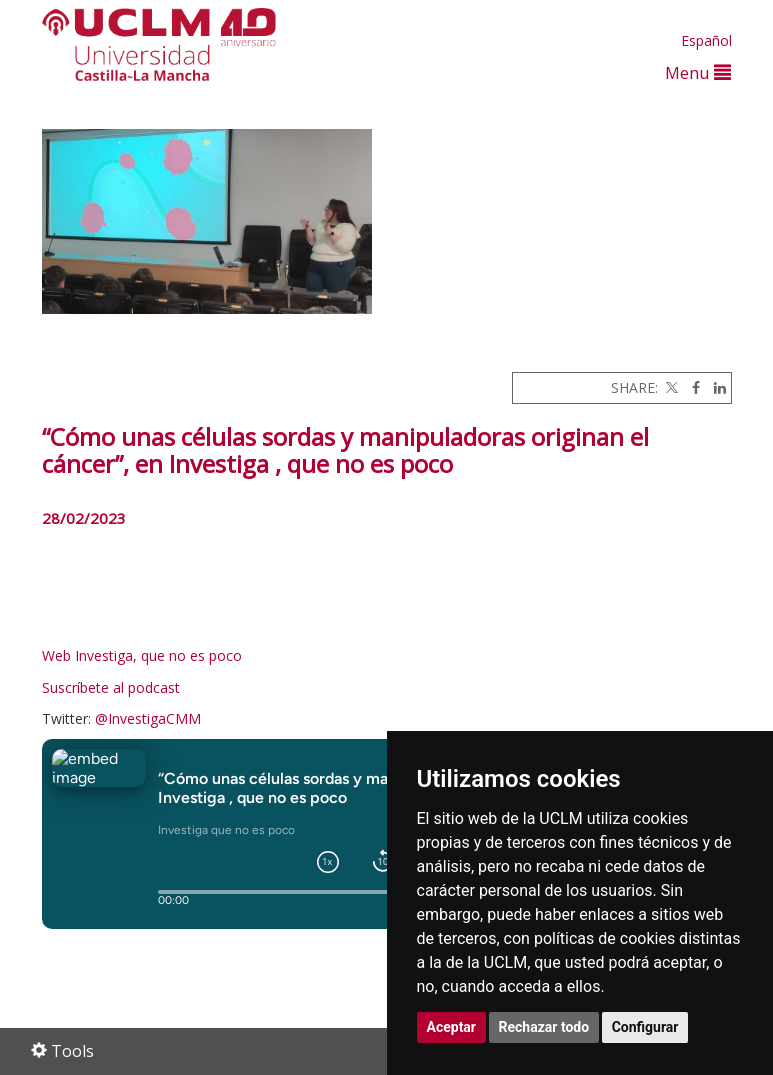 The height and width of the screenshot is (1075, 773). Describe the element at coordinates (670, 387) in the screenshot. I see `[Twitter]` at that location.